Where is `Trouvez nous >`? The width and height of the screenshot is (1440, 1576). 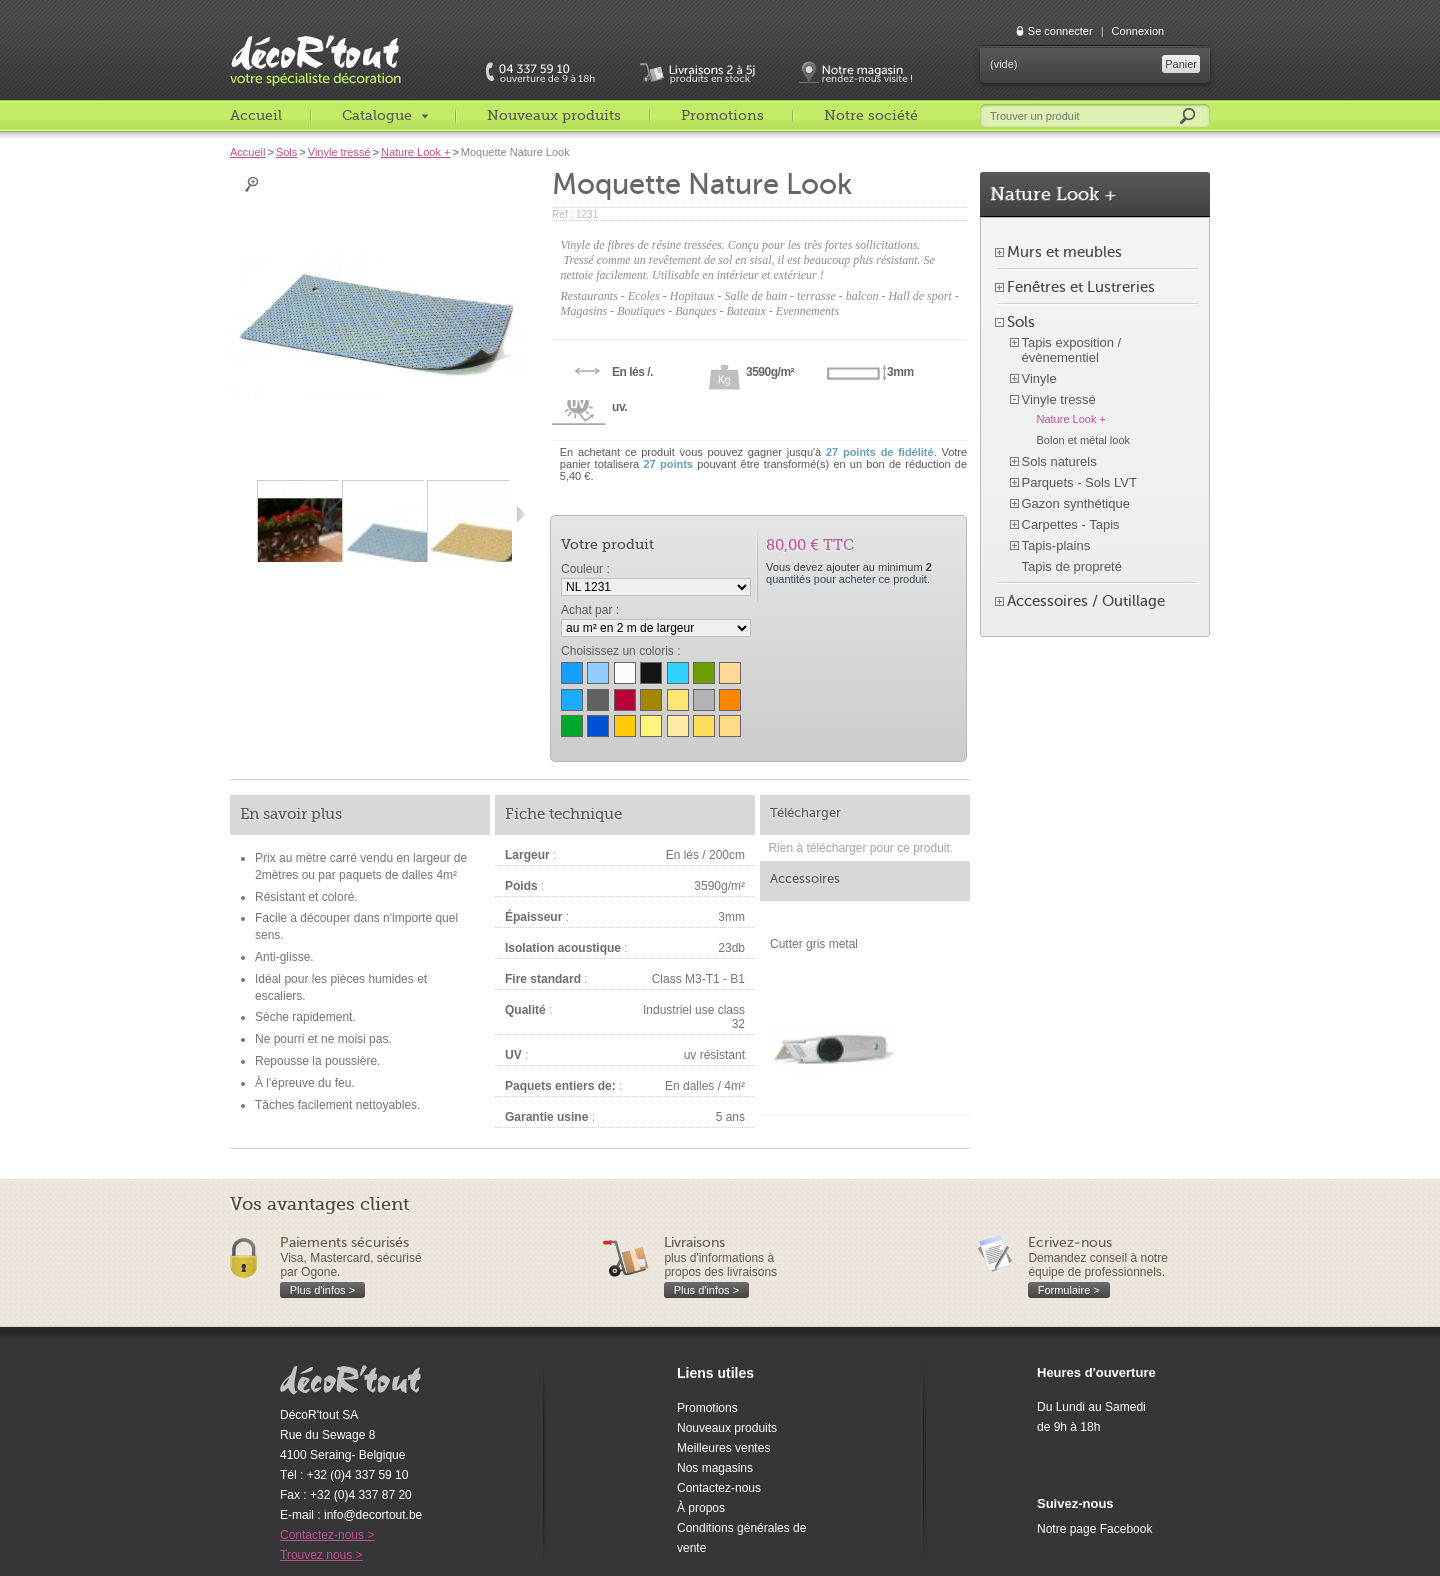
Trouvez nous > is located at coordinates (321, 1555).